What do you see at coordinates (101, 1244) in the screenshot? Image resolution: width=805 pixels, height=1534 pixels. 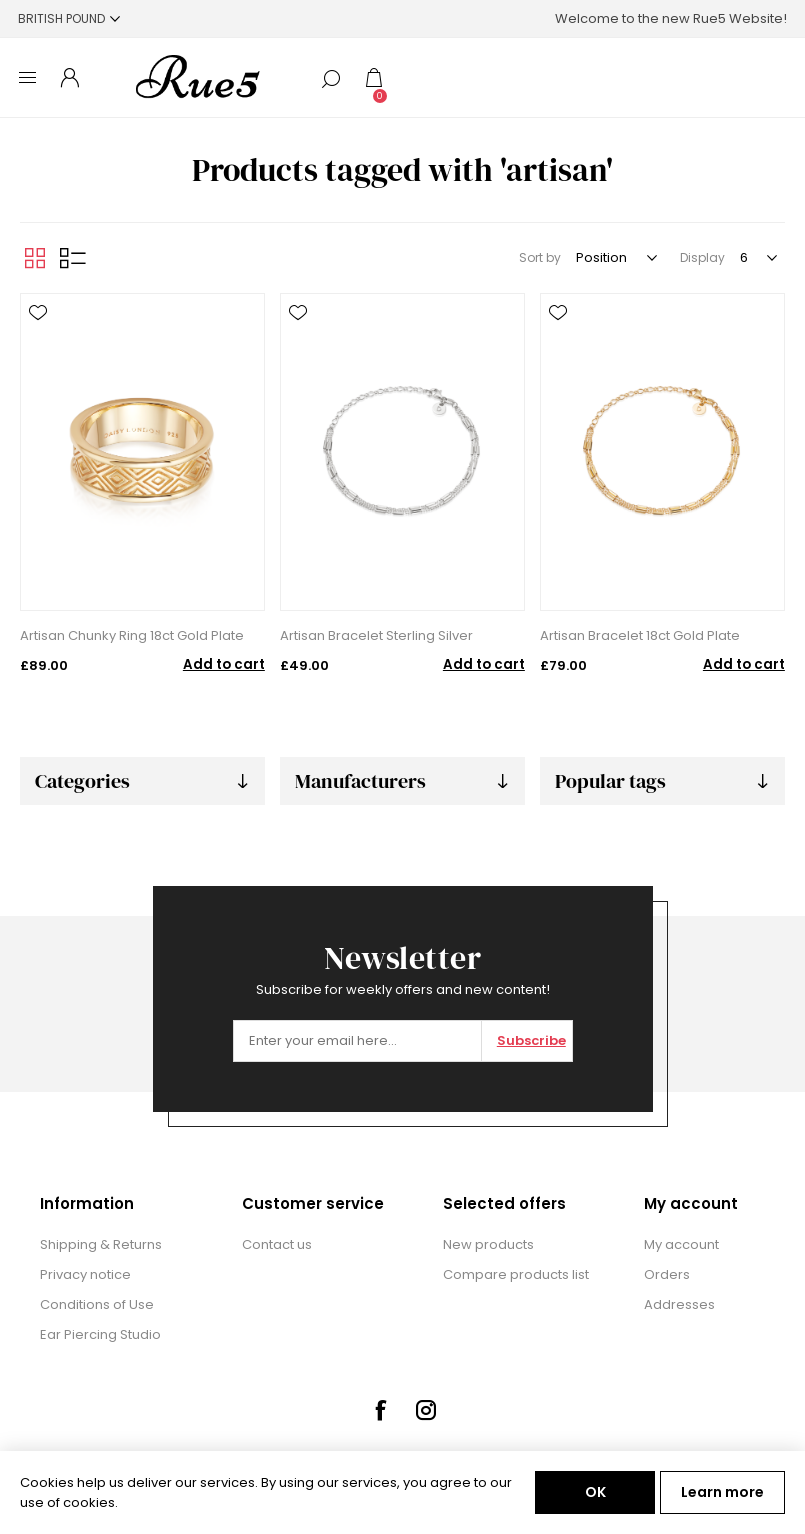 I see `Shipping & Returns` at bounding box center [101, 1244].